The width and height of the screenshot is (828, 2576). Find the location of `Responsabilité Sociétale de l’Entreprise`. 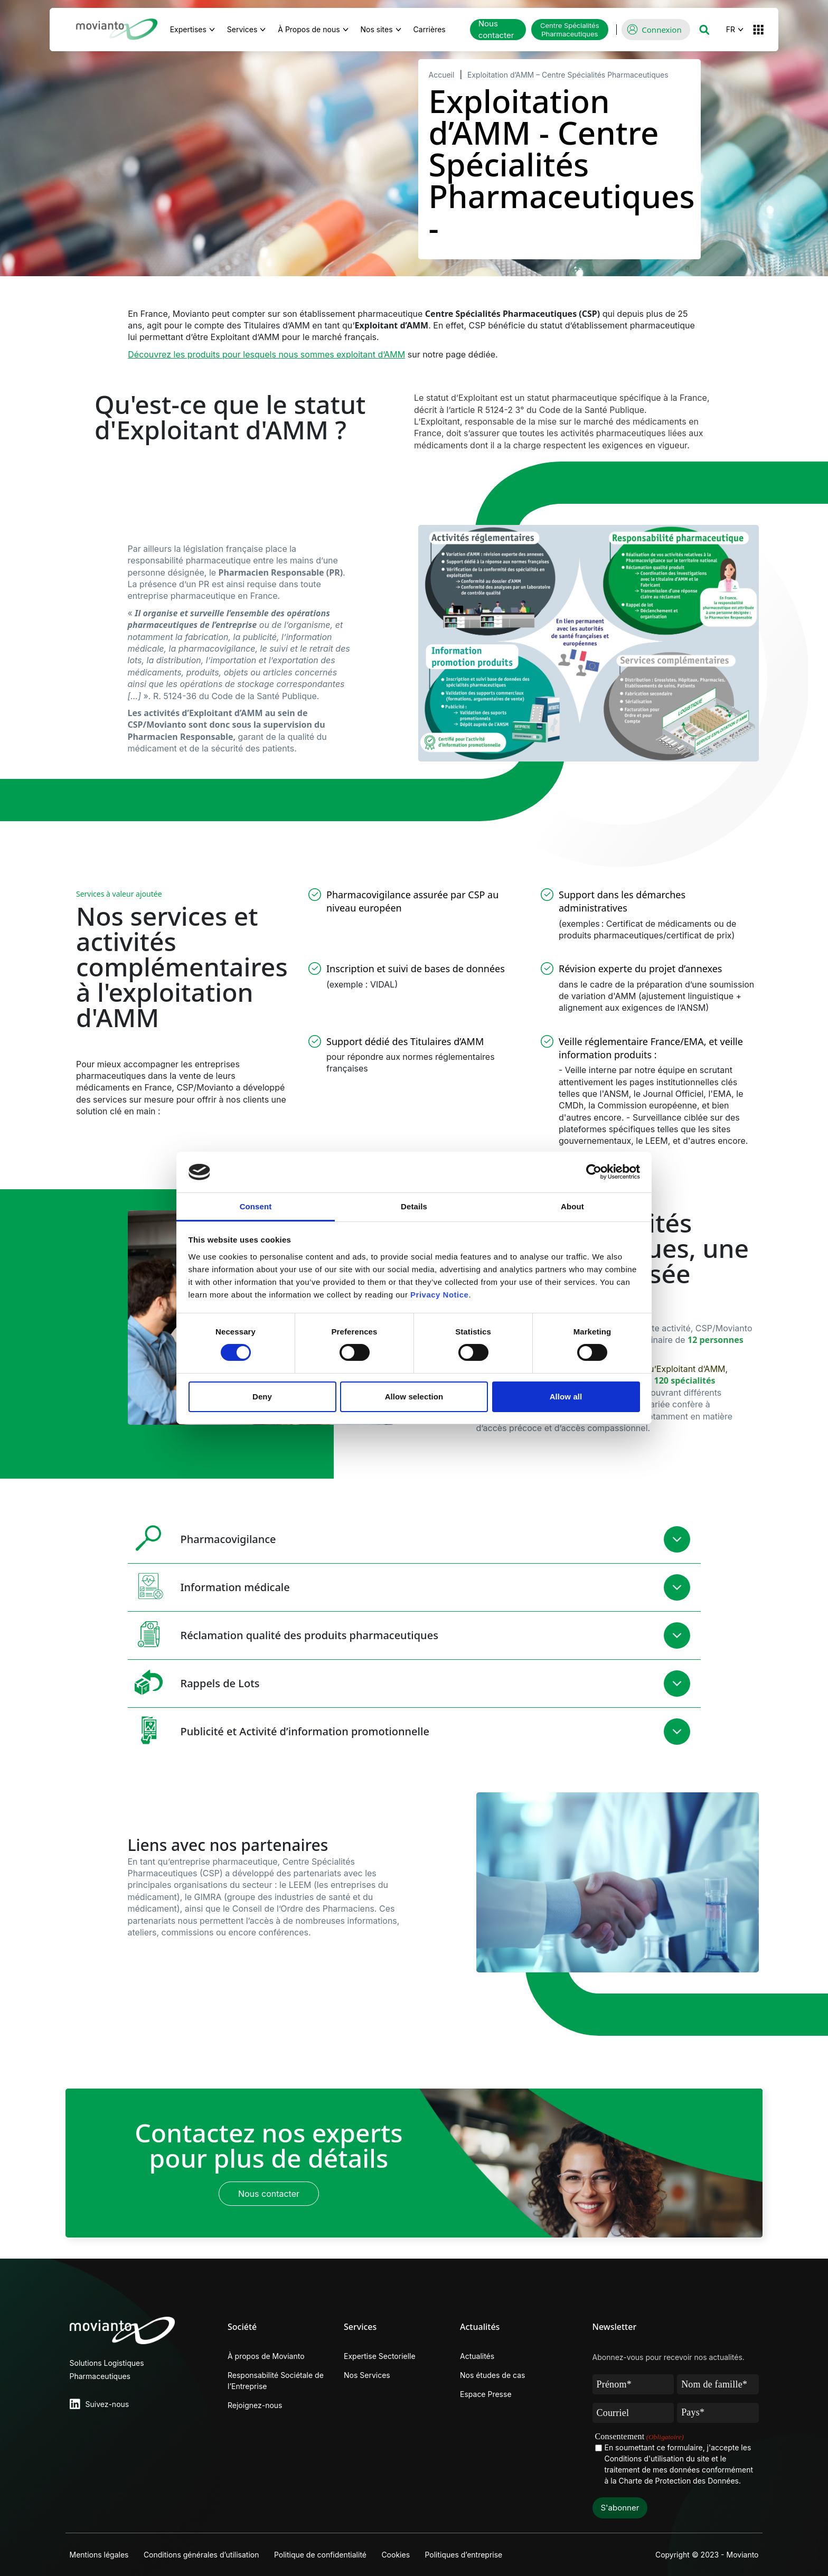

Responsabilité Sociétale de l’Entreprise is located at coordinates (276, 2381).